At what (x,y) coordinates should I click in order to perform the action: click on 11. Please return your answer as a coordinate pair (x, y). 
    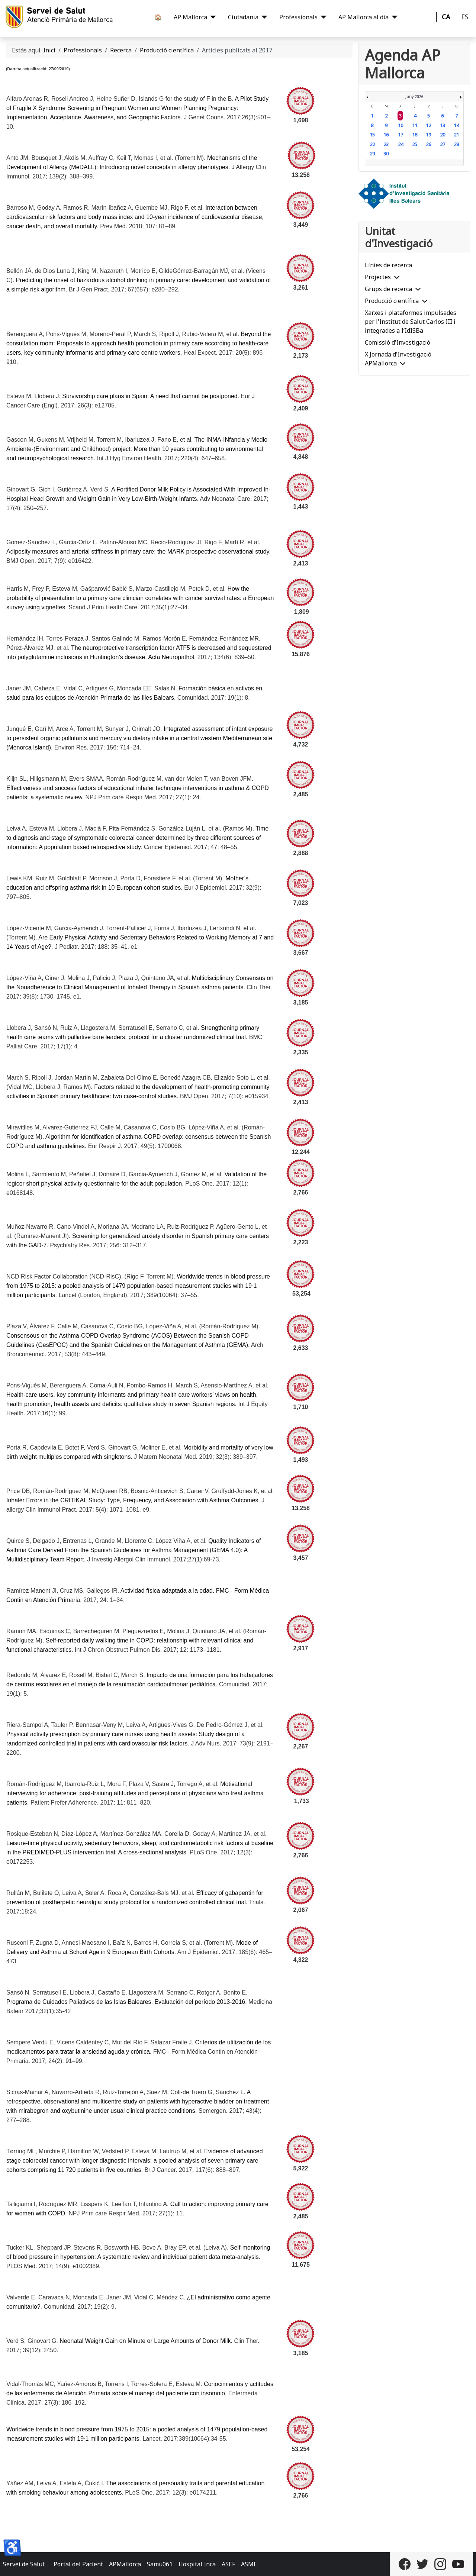
    Looking at the image, I should click on (414, 125).